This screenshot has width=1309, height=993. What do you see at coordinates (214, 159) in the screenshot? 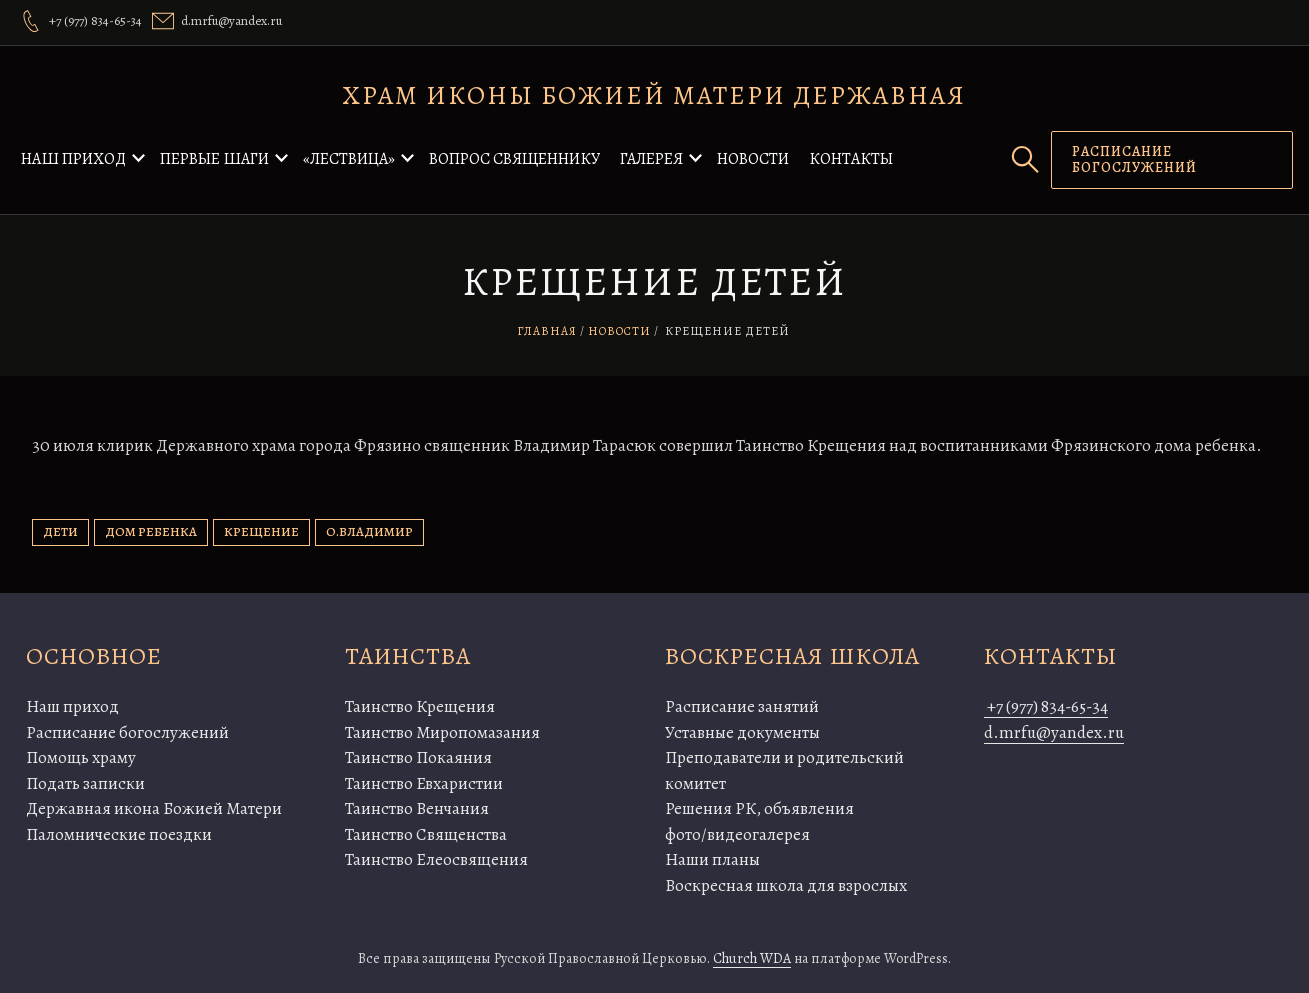
I see `Первые шаги` at bounding box center [214, 159].